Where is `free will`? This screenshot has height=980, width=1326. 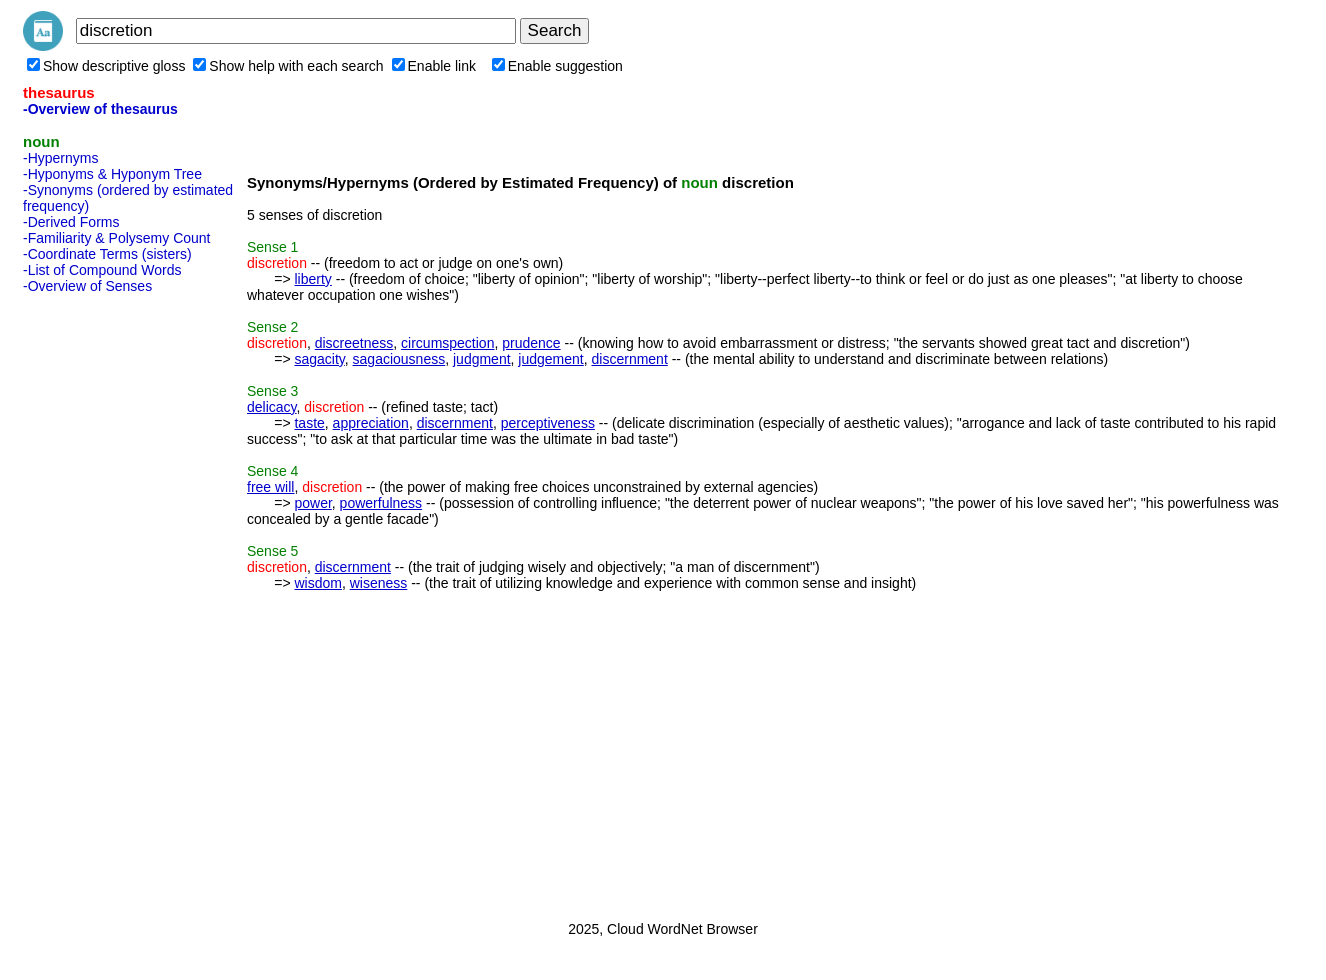 free will is located at coordinates (270, 487).